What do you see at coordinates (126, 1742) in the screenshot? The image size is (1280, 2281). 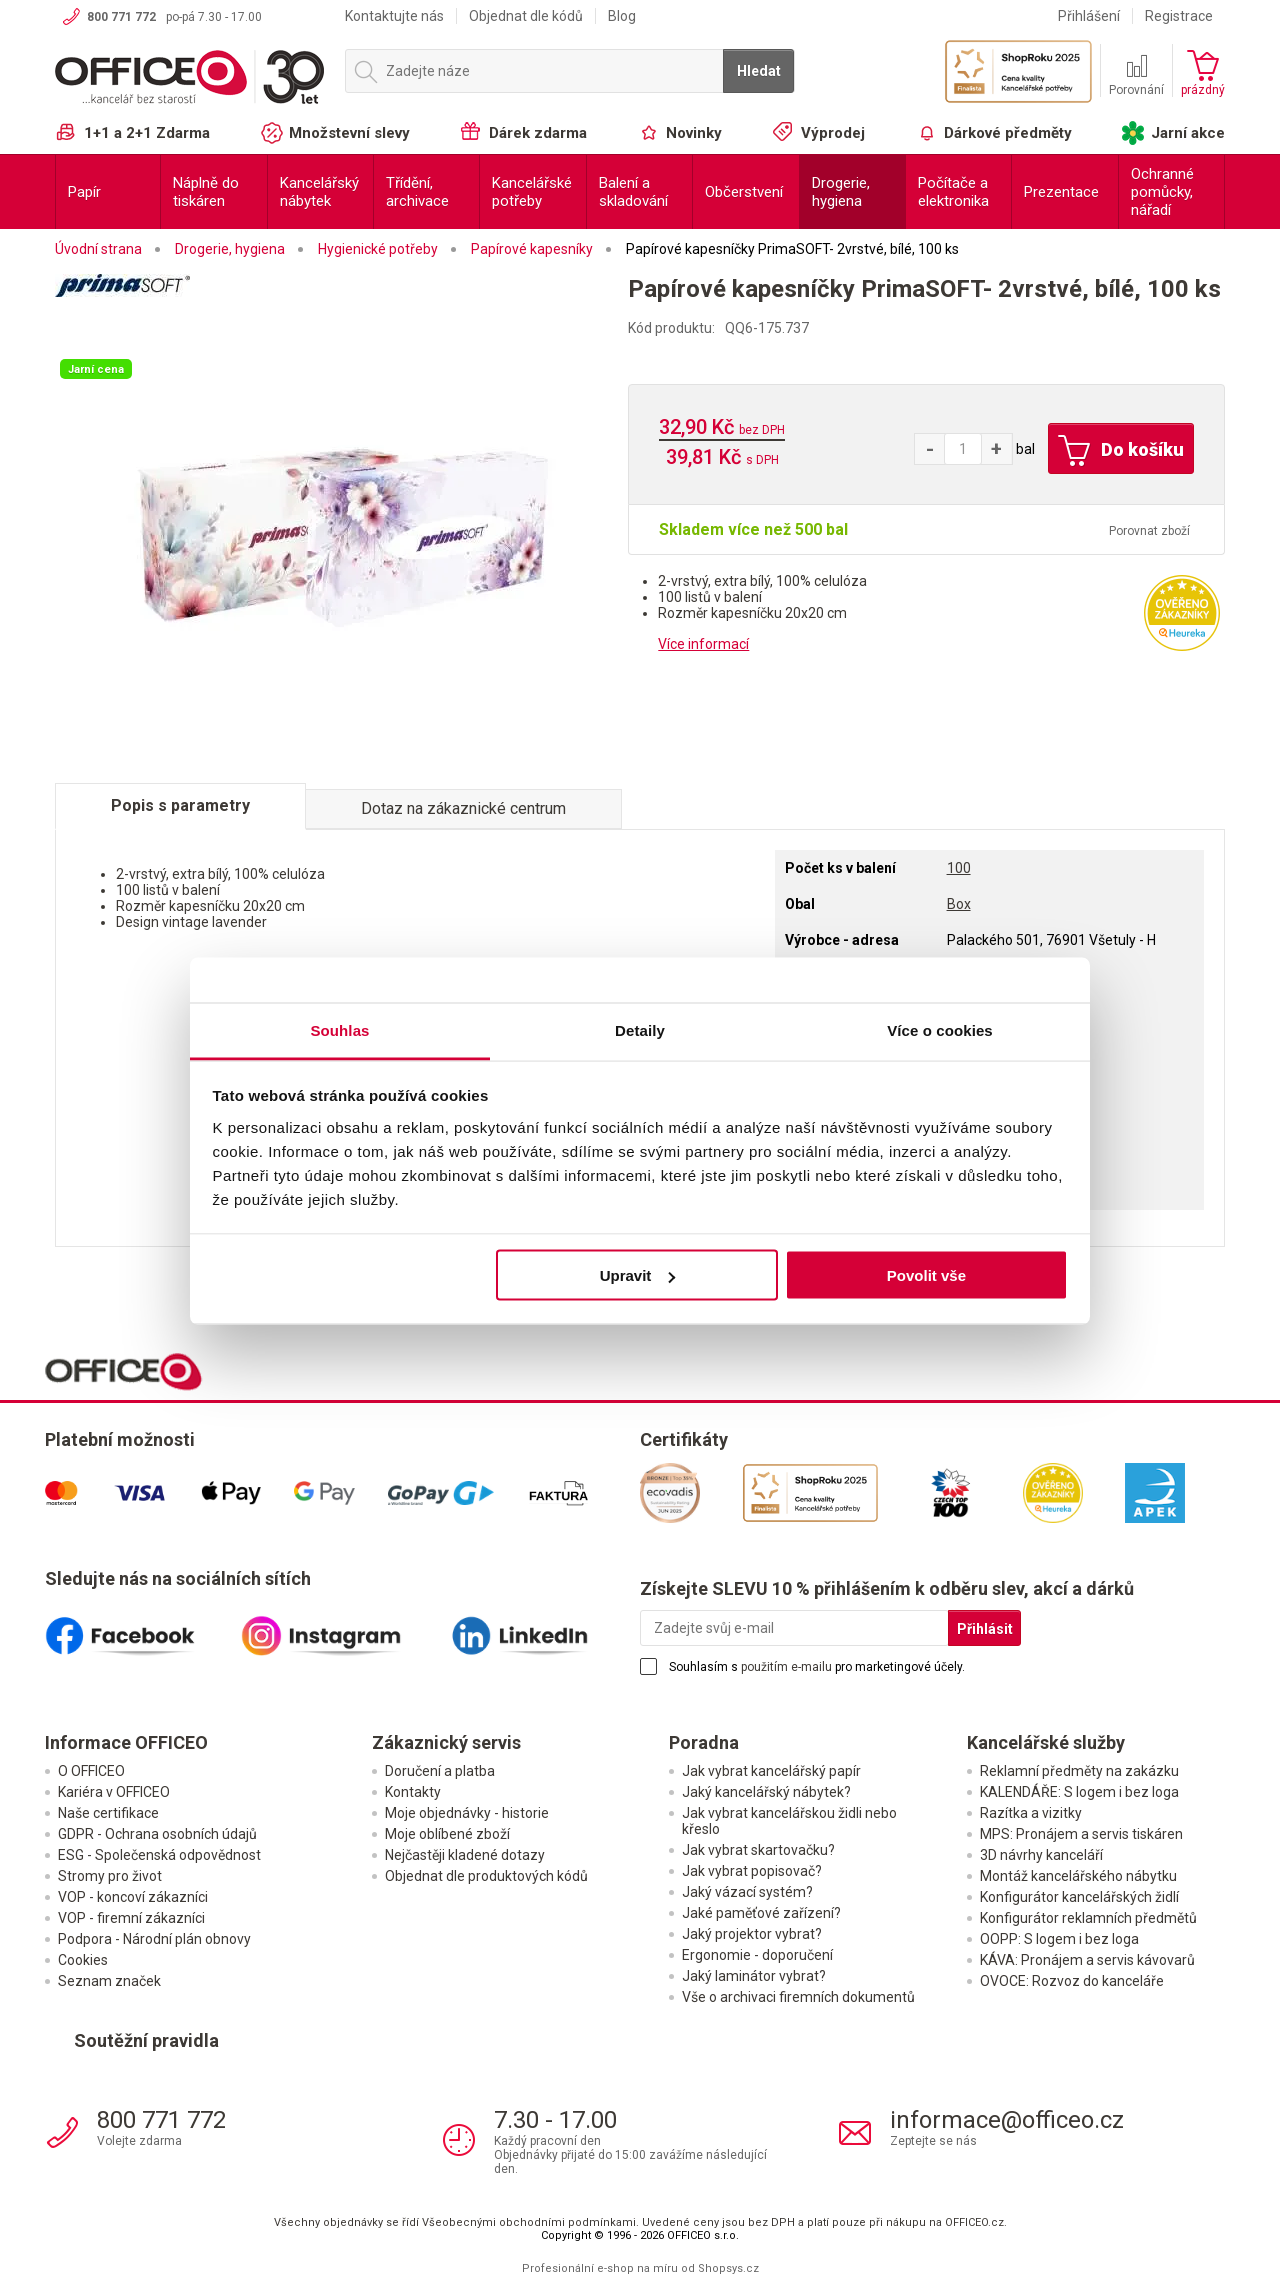 I see `Informace OFFICEO` at bounding box center [126, 1742].